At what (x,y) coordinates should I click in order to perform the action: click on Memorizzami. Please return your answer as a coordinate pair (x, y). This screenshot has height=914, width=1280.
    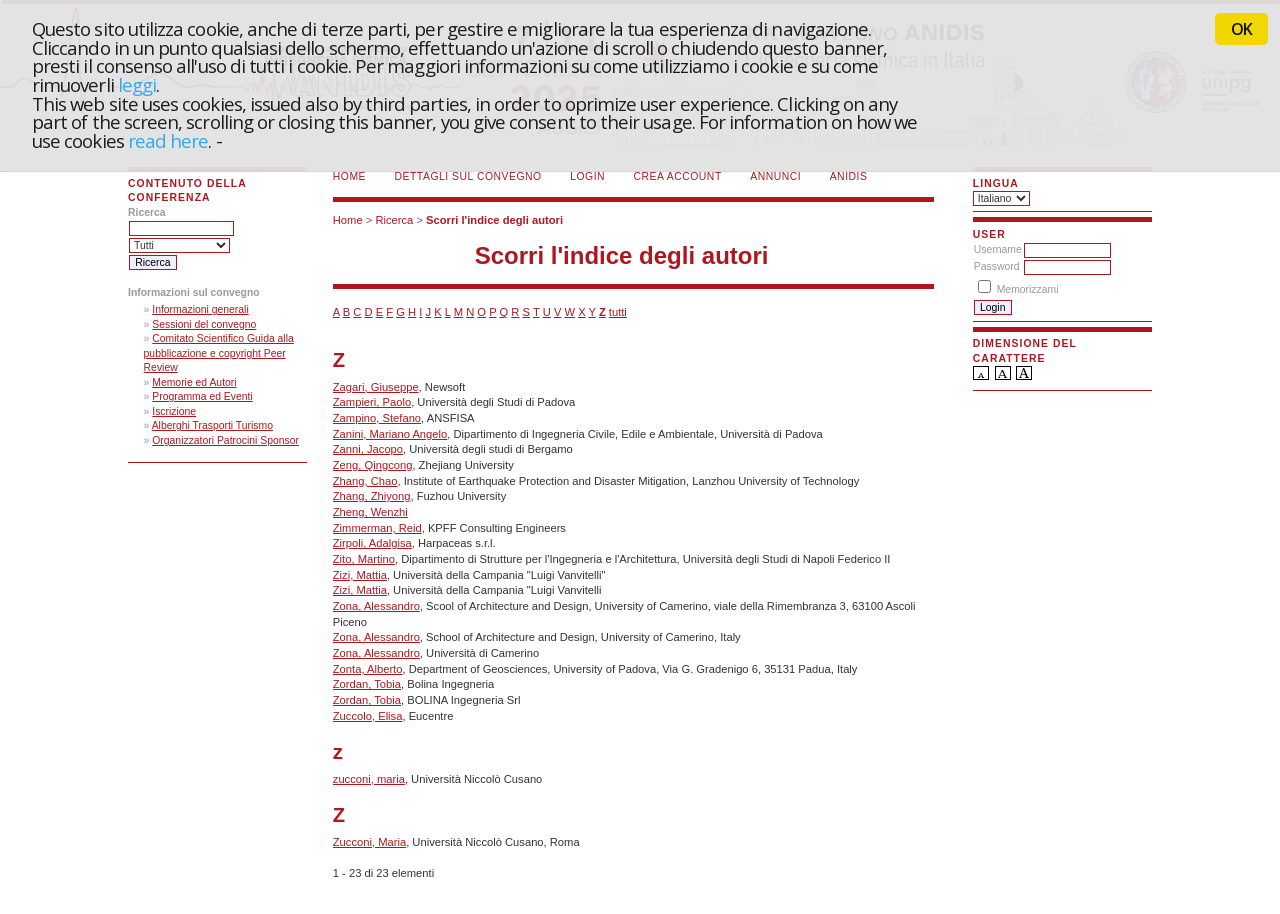
    Looking at the image, I should click on (1028, 289).